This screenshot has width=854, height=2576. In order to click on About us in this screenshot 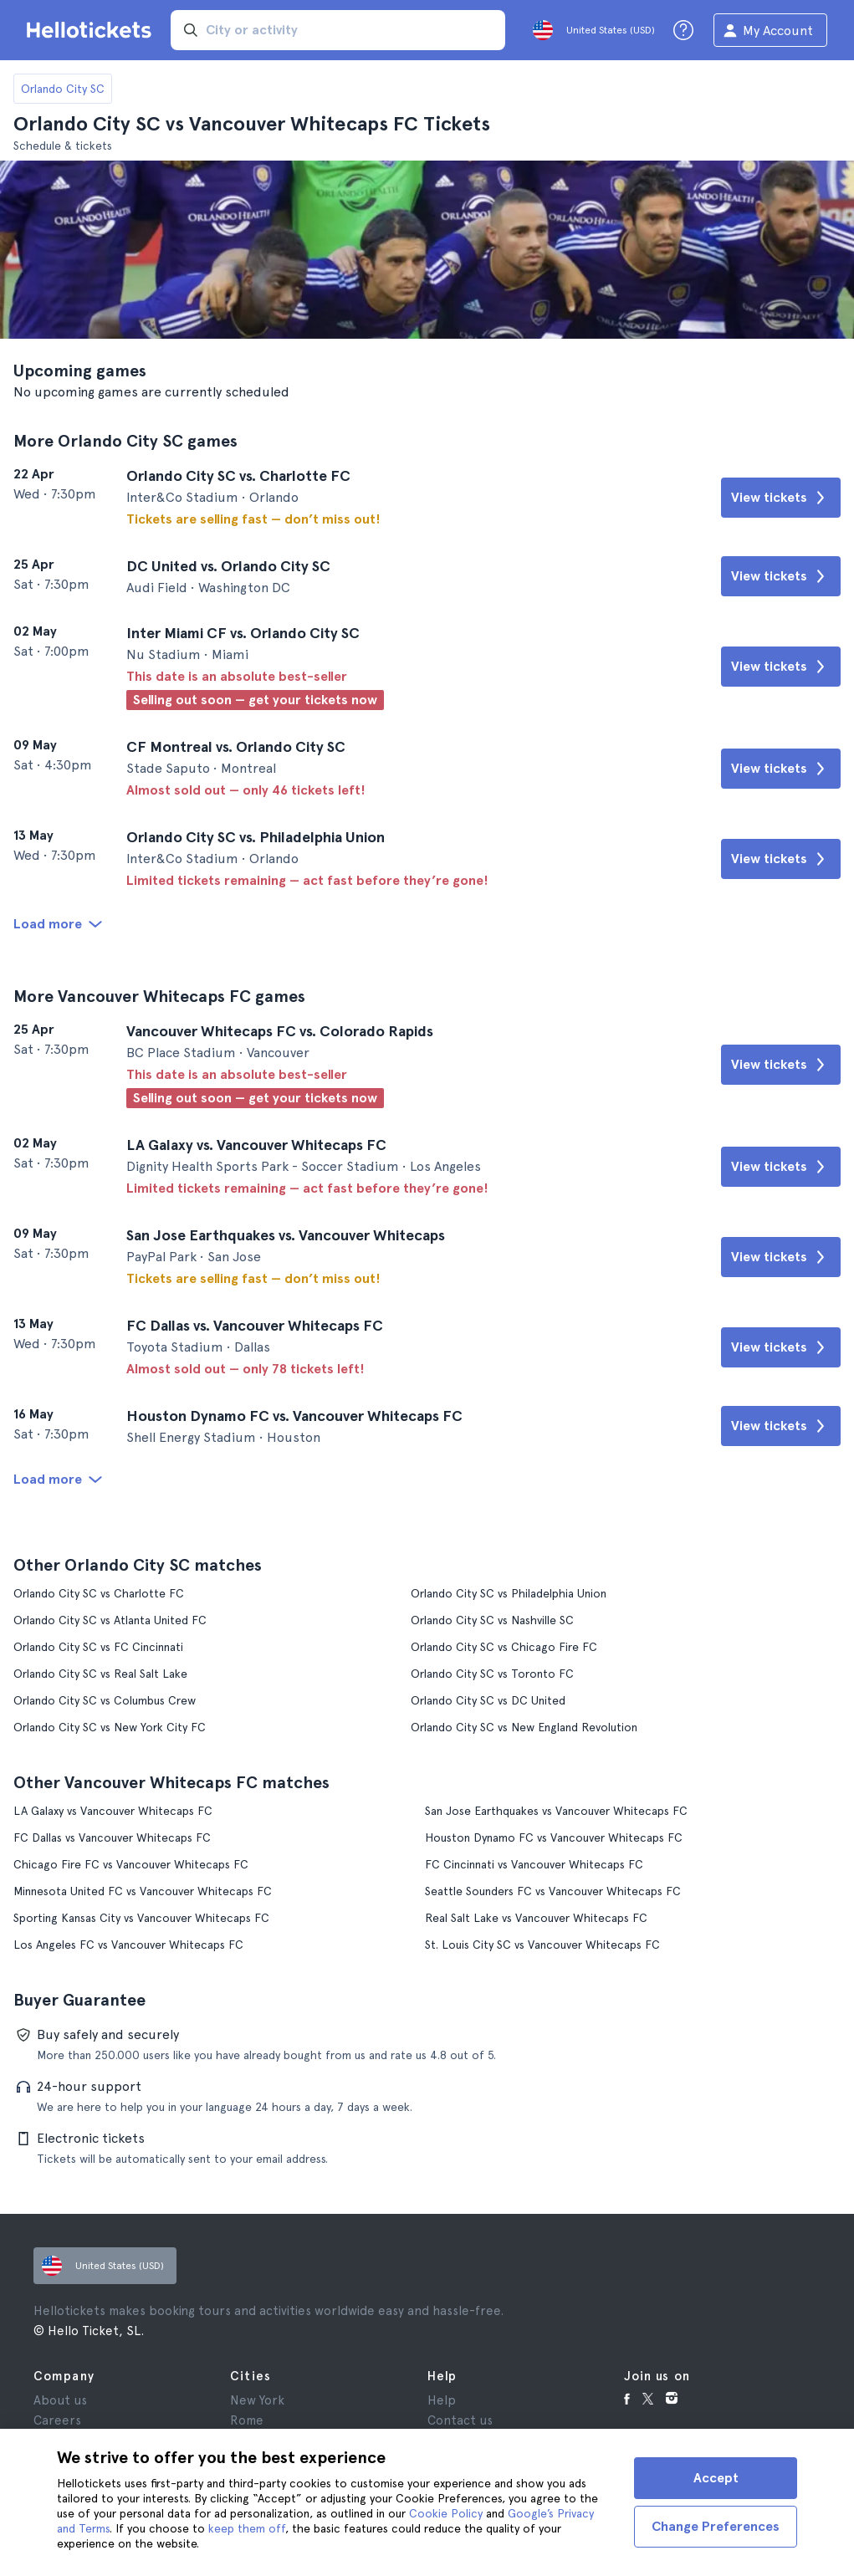, I will do `click(60, 2400)`.